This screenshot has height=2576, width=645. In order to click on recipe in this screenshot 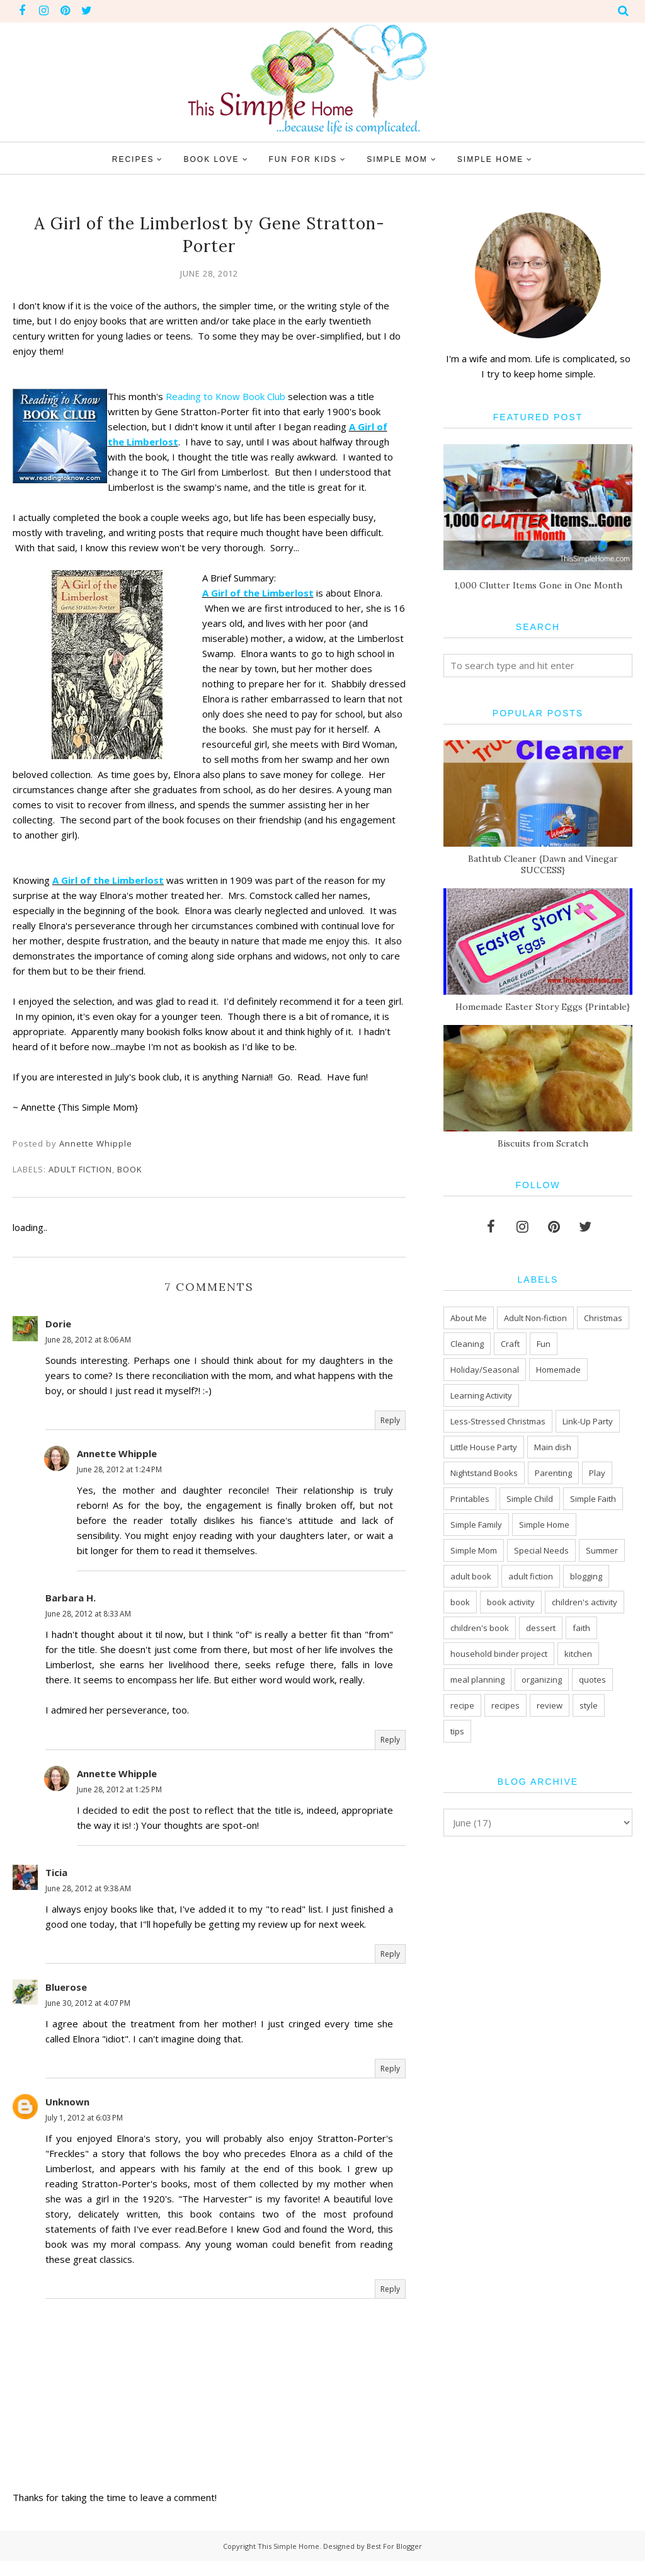, I will do `click(462, 1705)`.